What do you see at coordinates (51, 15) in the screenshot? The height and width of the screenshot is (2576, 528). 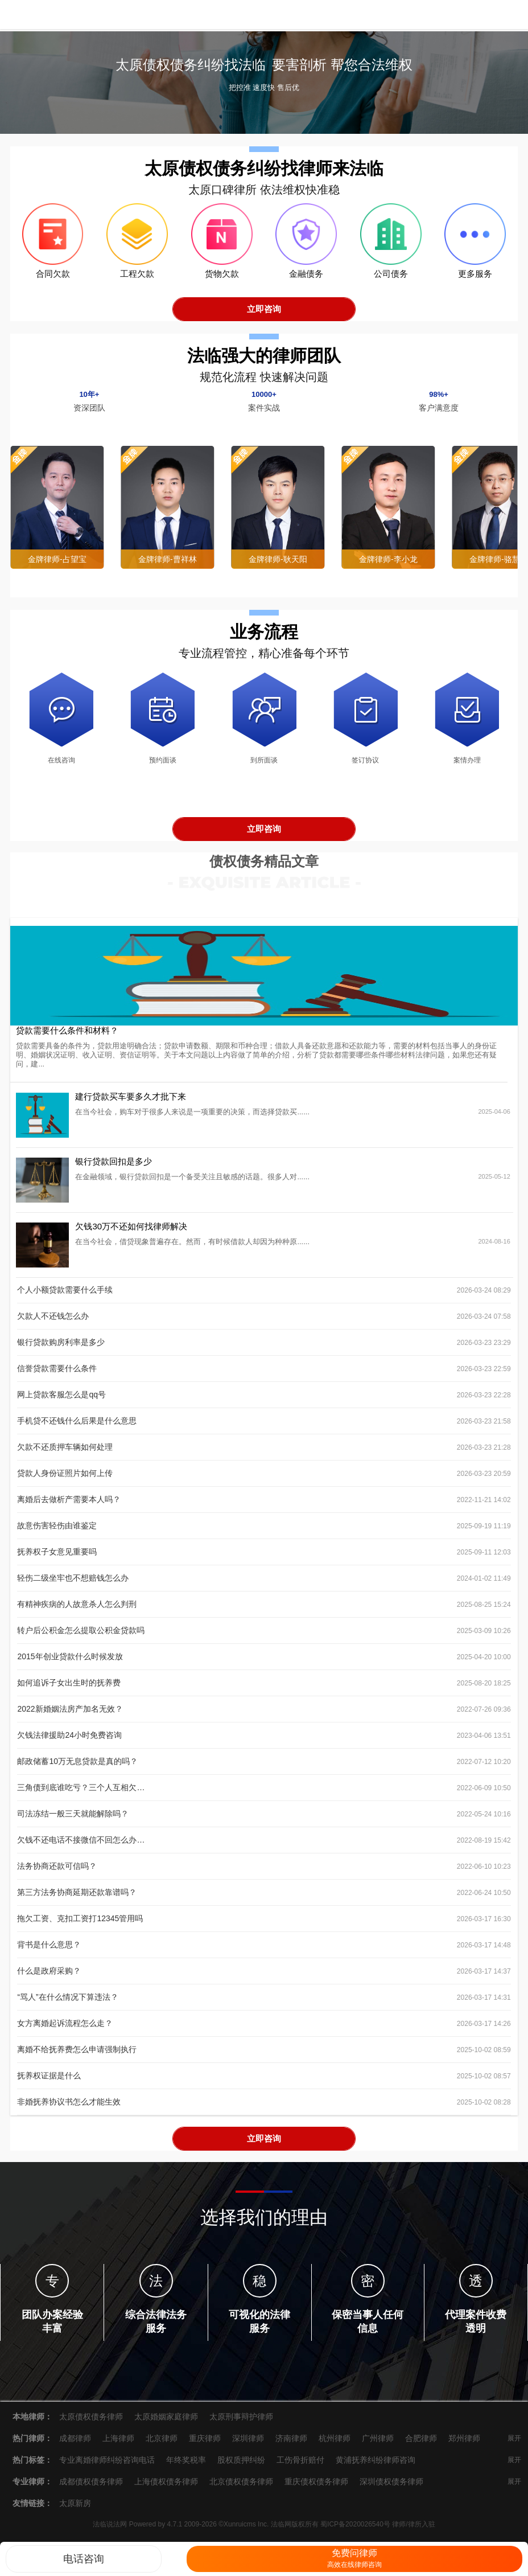 I see `法临说法网` at bounding box center [51, 15].